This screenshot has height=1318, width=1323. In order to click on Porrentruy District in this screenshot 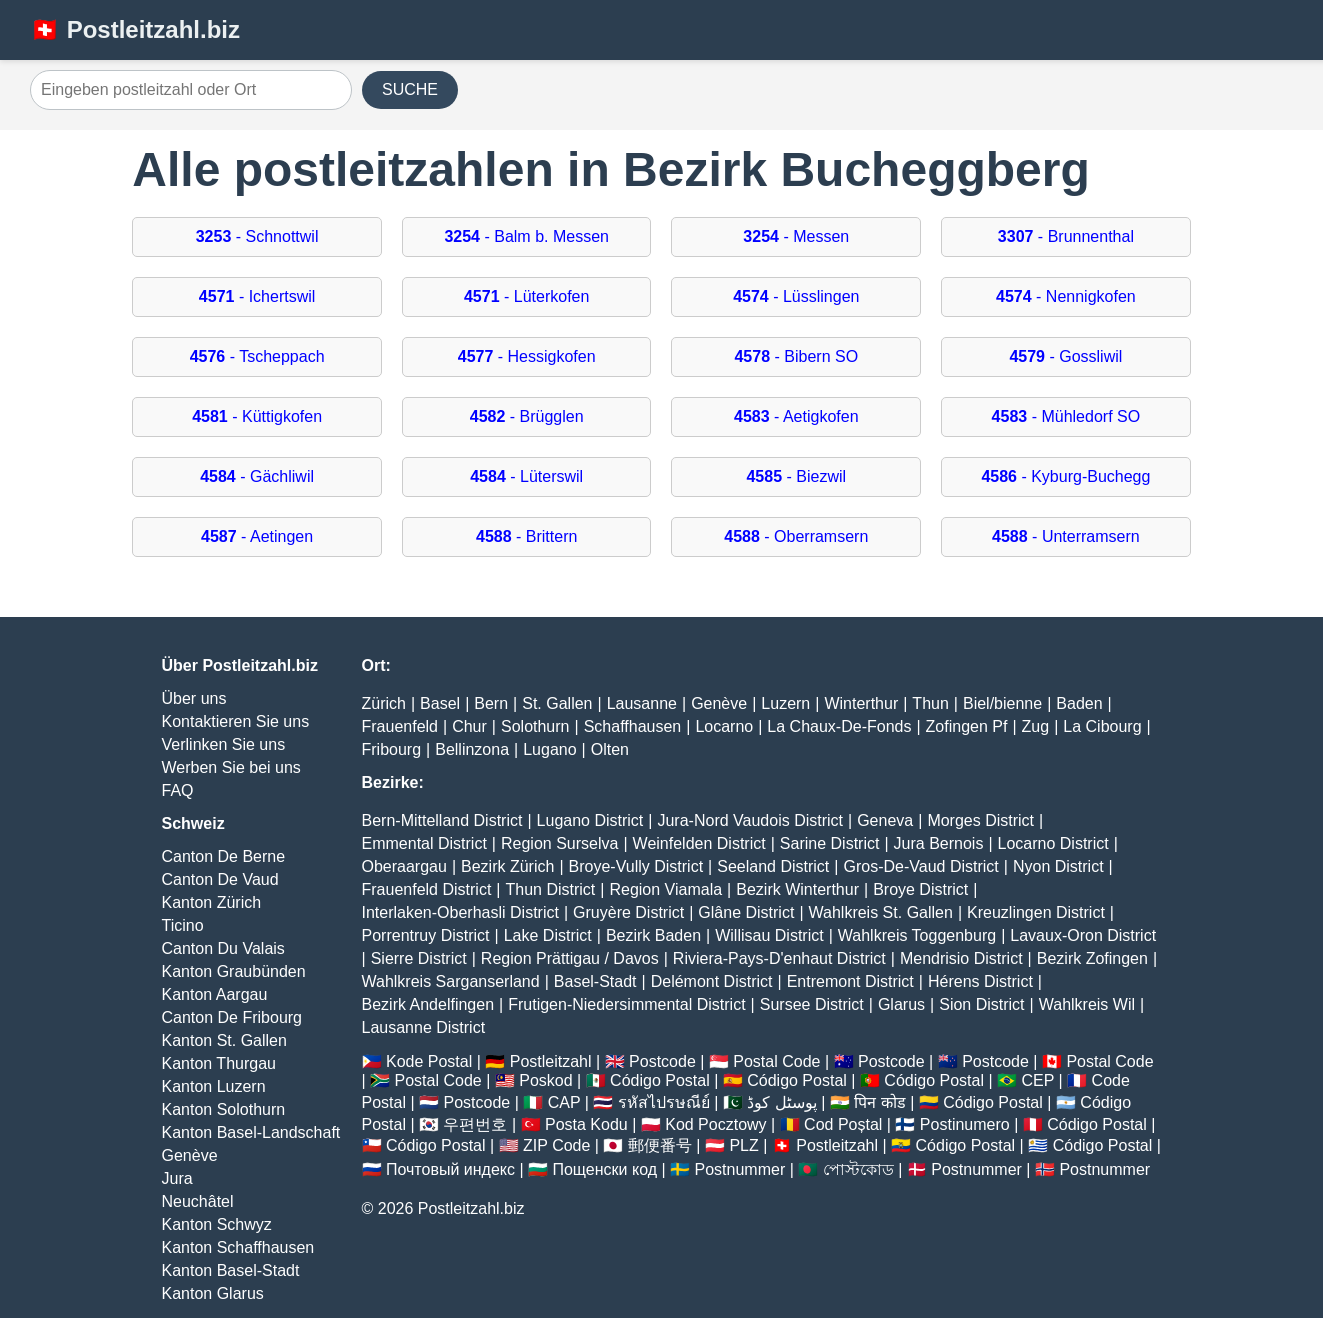, I will do `click(426, 935)`.